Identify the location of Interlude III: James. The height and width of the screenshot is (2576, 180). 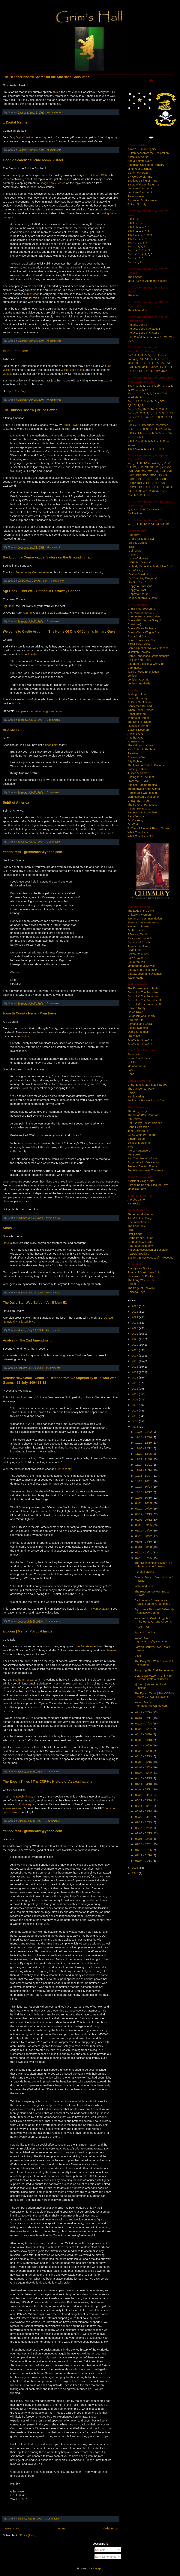
(146, 367).